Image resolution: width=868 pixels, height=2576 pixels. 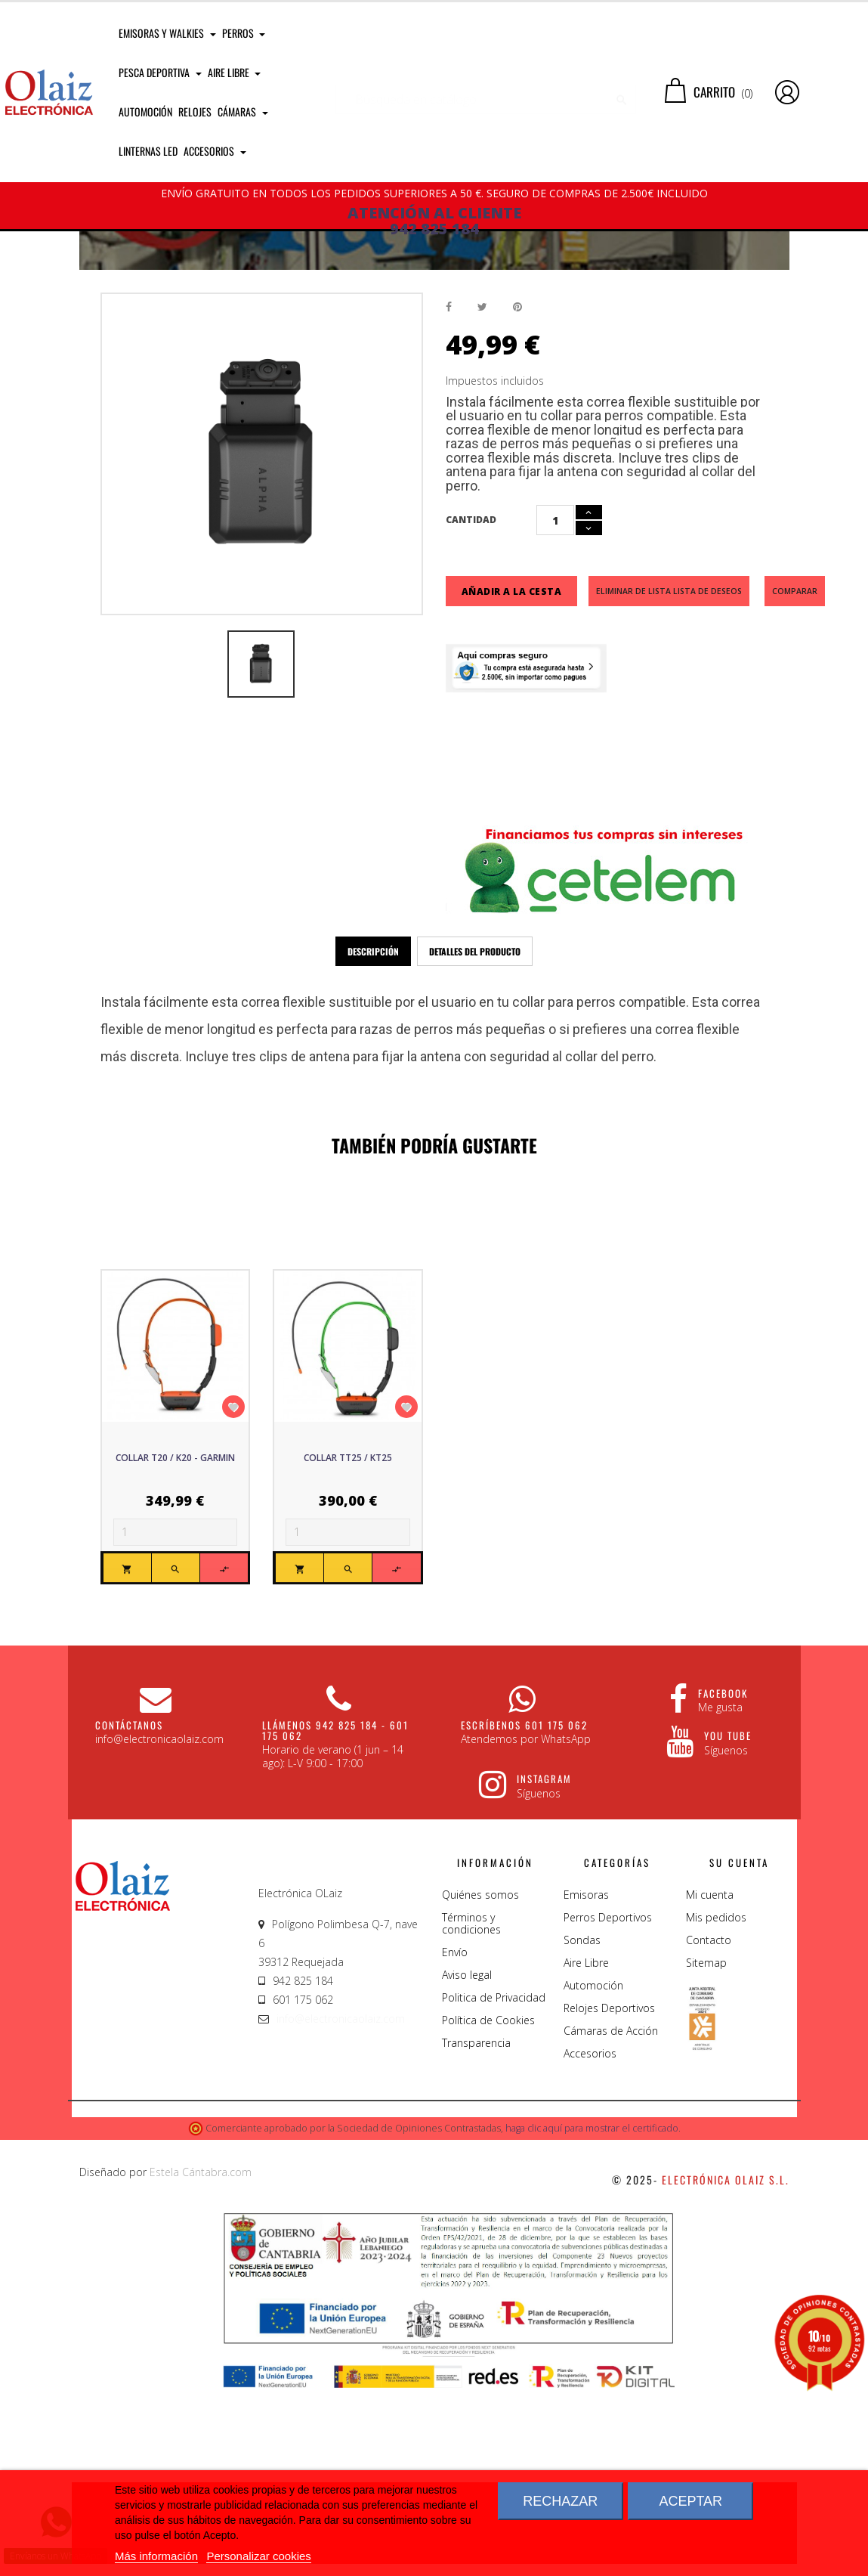 What do you see at coordinates (611, 2219) in the screenshot?
I see `Cámaras de Acción` at bounding box center [611, 2219].